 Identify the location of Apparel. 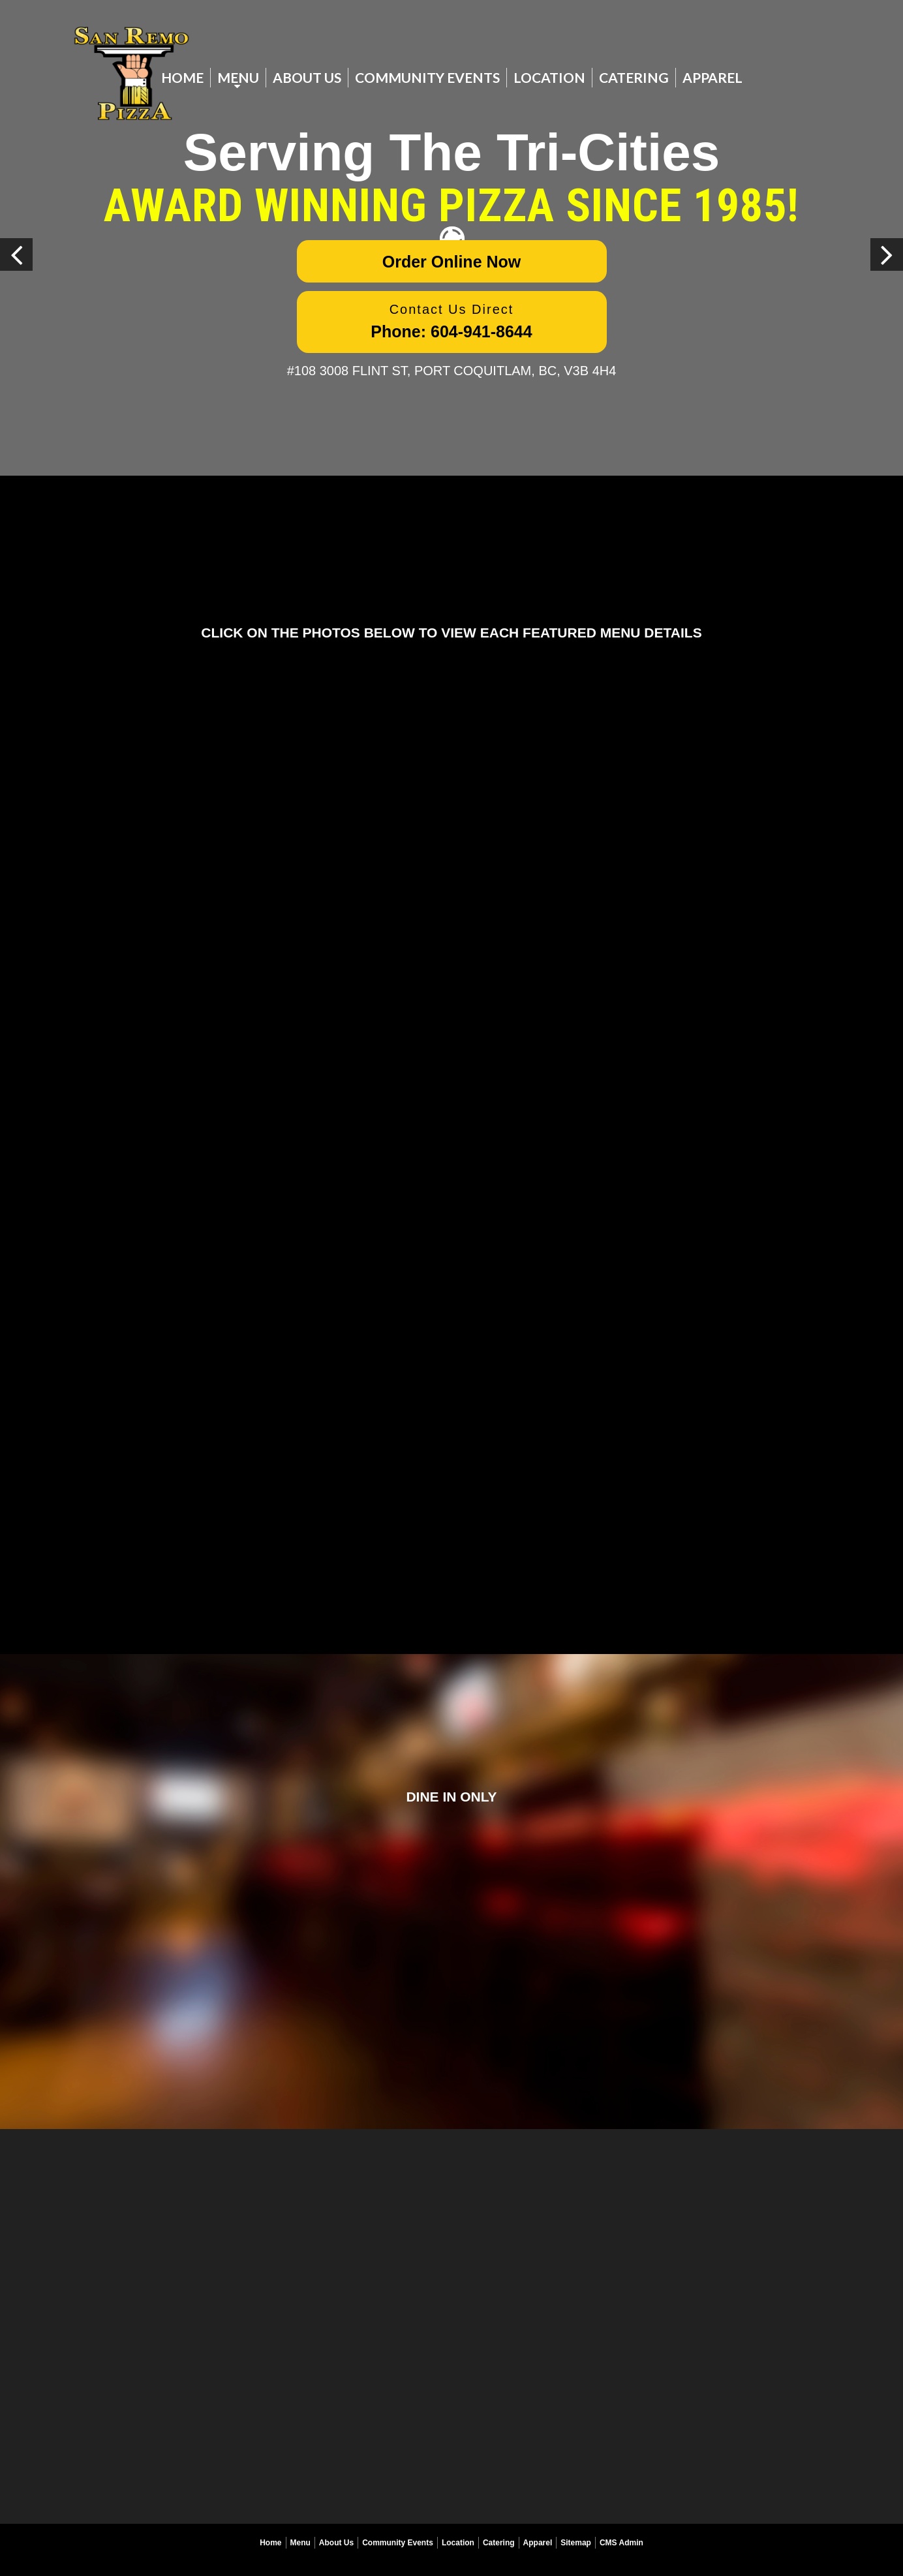
(712, 77).